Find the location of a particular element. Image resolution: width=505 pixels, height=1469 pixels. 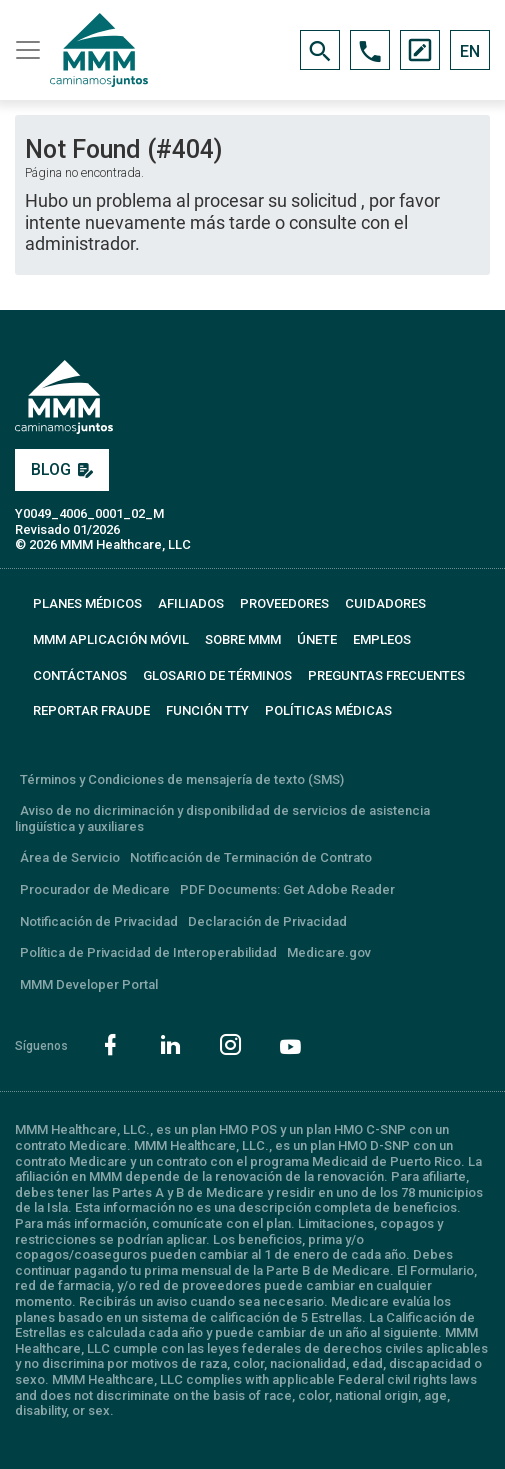

PROVEEDORES is located at coordinates (284, 603).